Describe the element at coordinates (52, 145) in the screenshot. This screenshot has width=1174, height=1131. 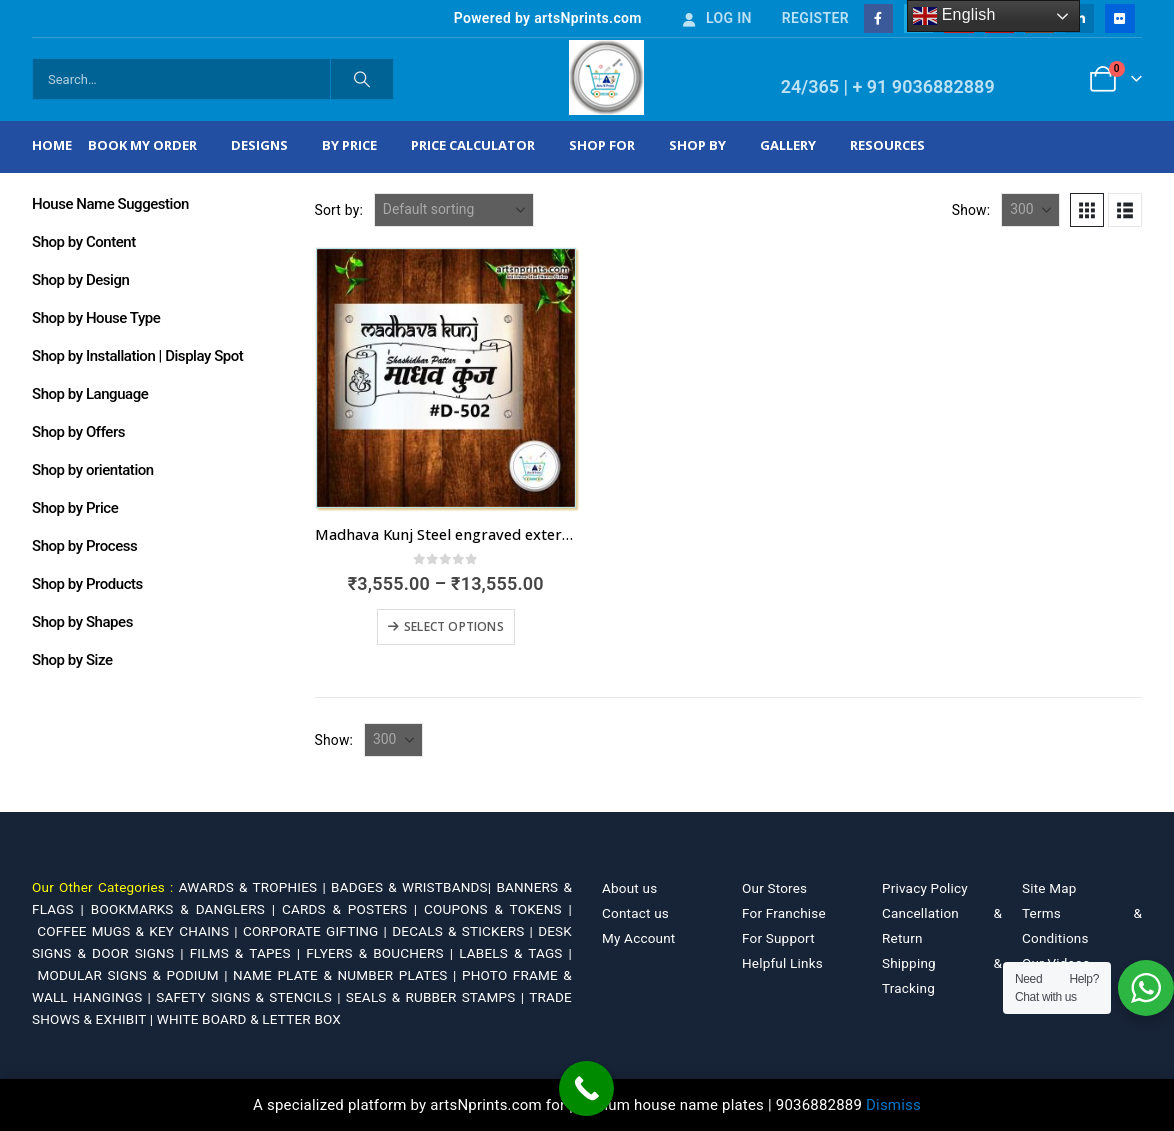
I see `Home` at that location.